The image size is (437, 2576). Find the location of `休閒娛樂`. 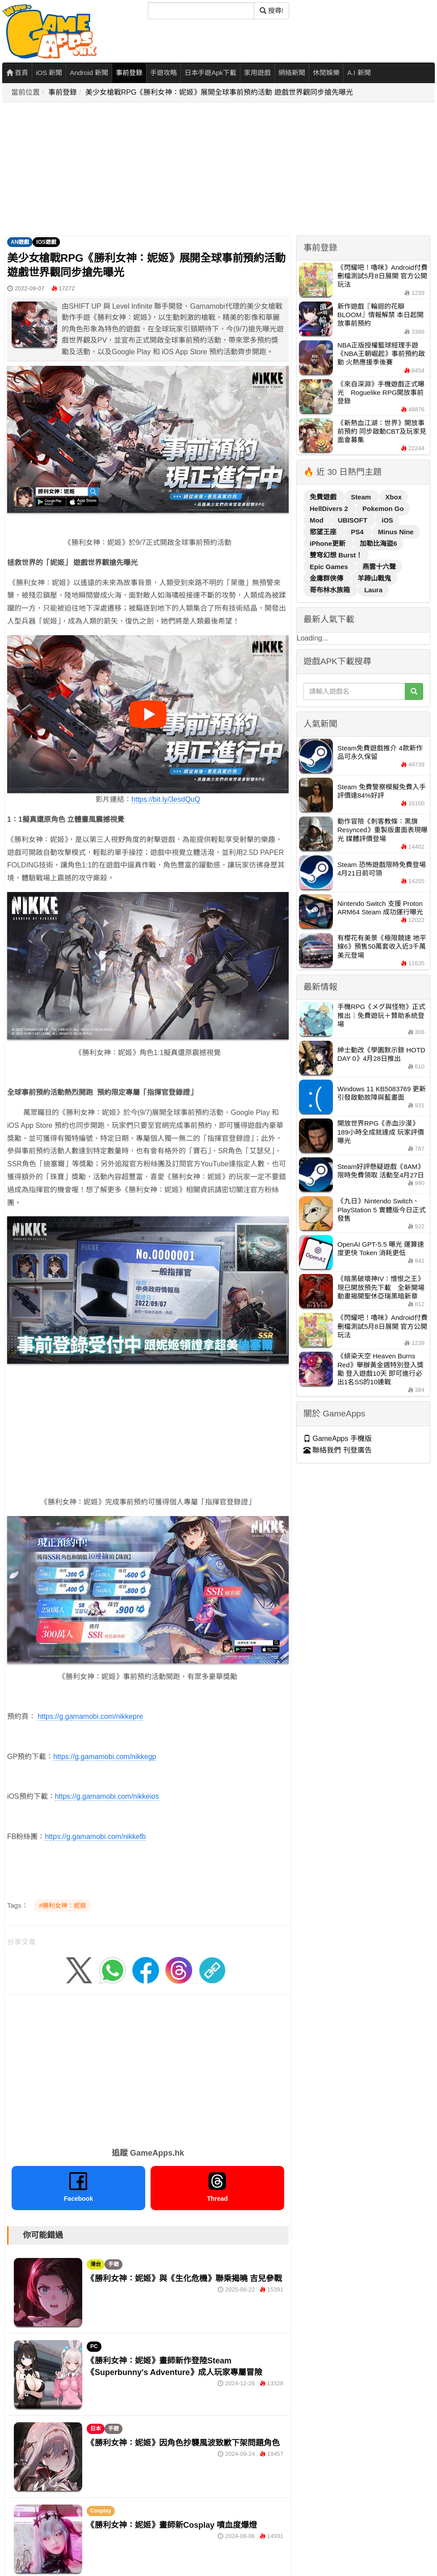

休閒娛樂 is located at coordinates (326, 72).